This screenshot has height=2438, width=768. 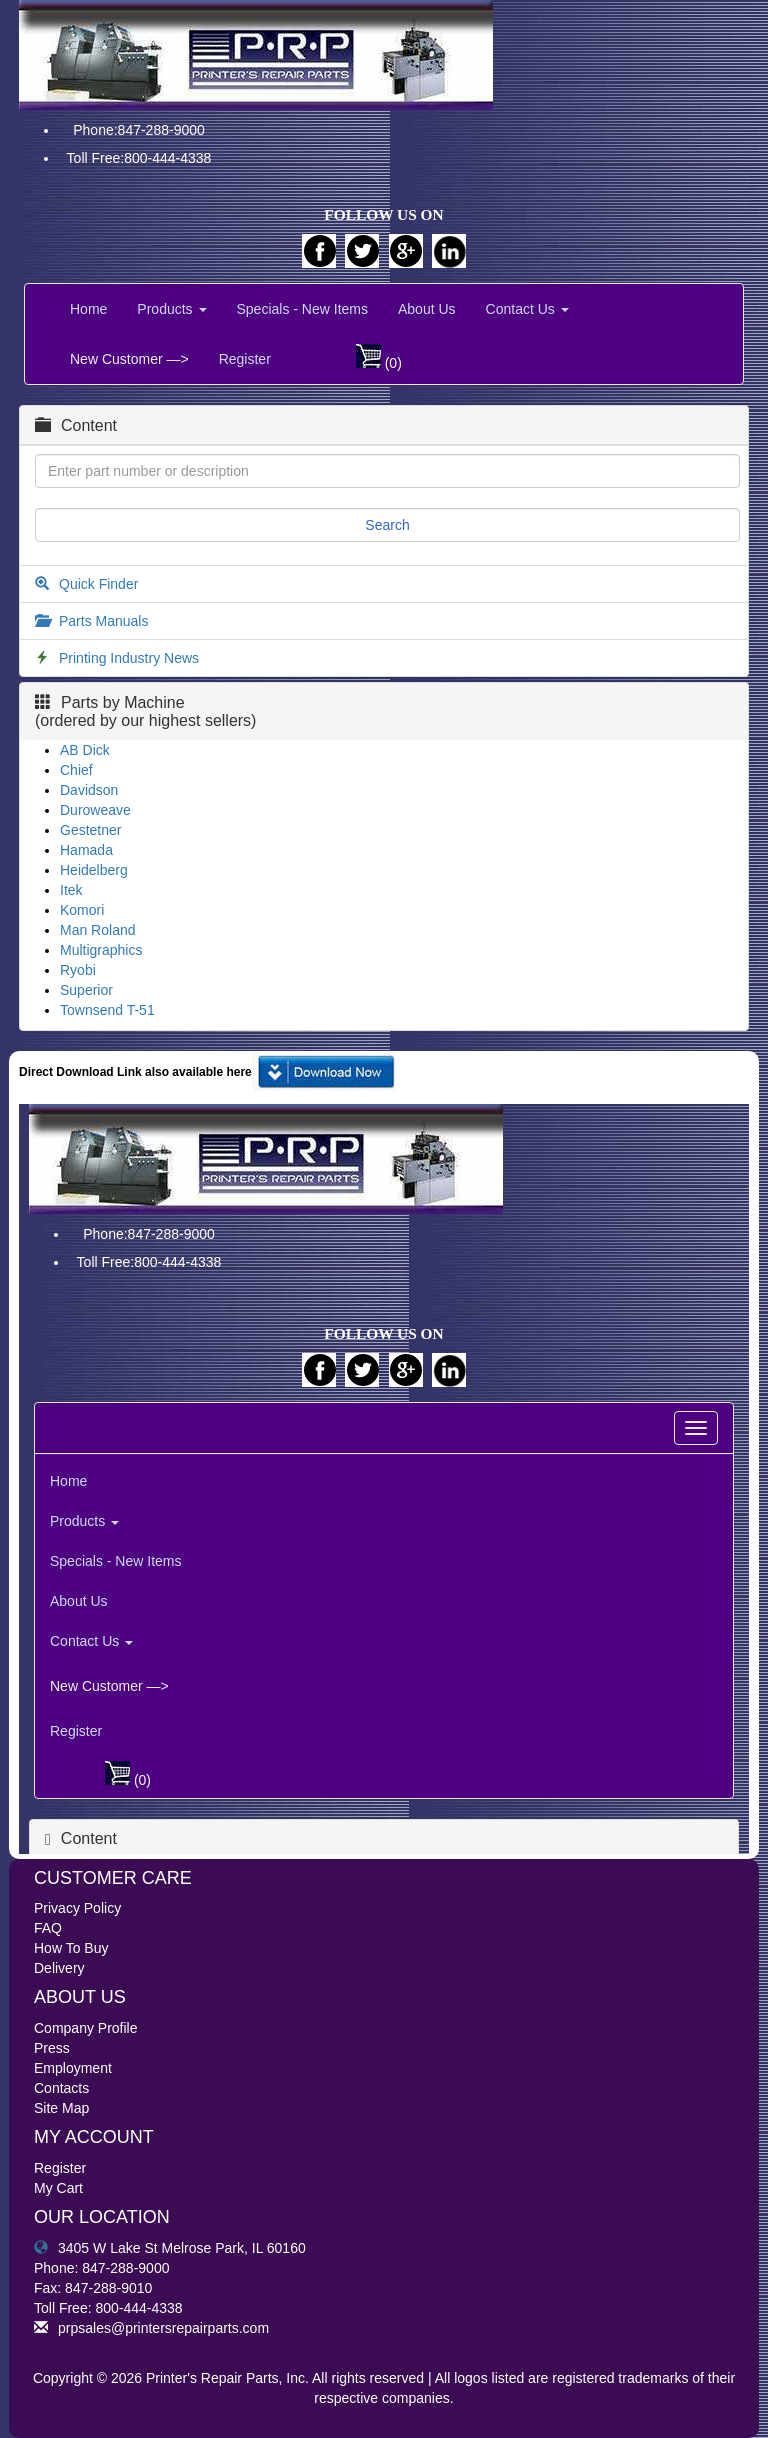 What do you see at coordinates (245, 359) in the screenshot?
I see `Register` at bounding box center [245, 359].